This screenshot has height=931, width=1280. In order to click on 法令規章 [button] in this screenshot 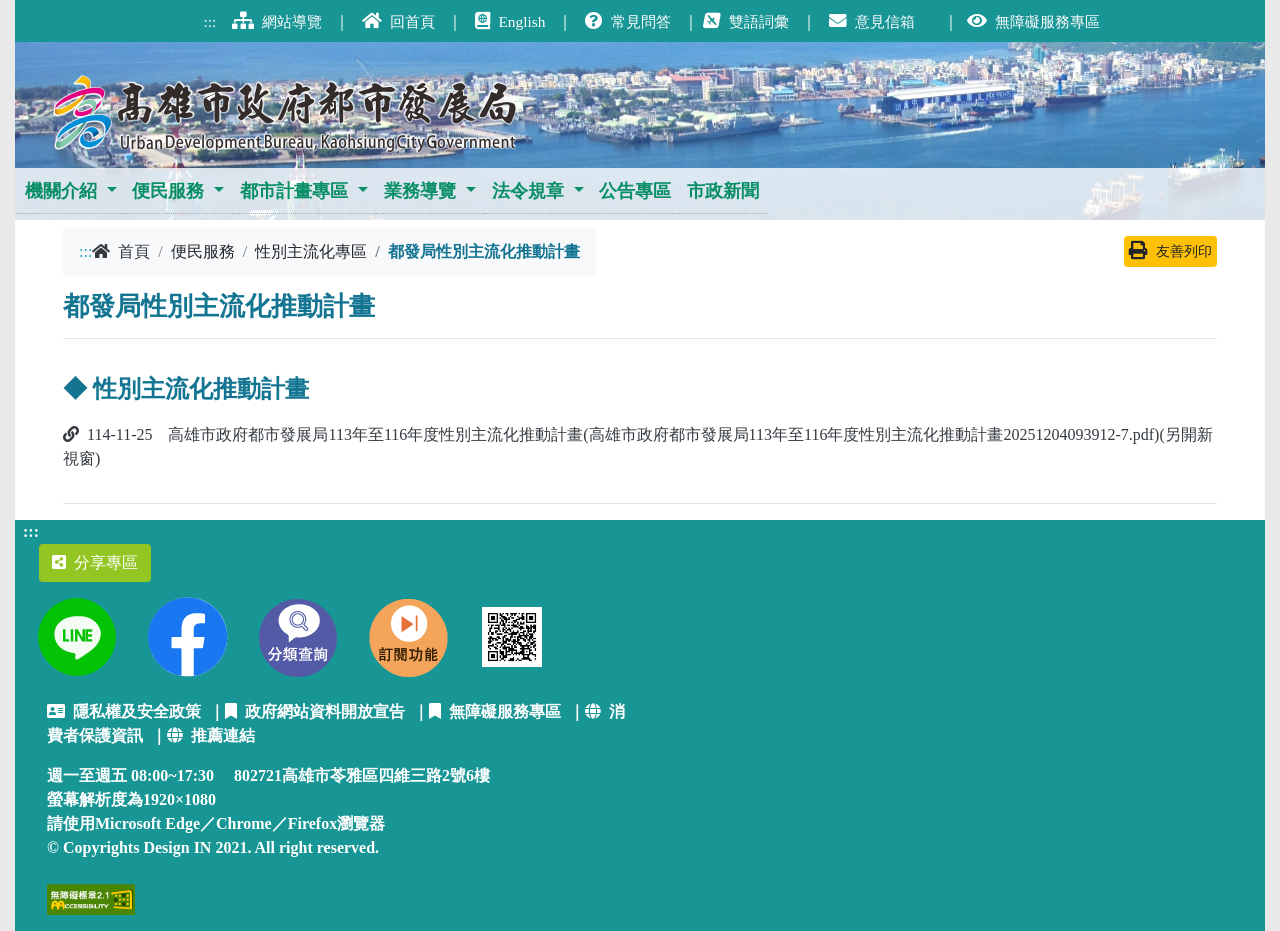, I will do `click(528, 191)`.